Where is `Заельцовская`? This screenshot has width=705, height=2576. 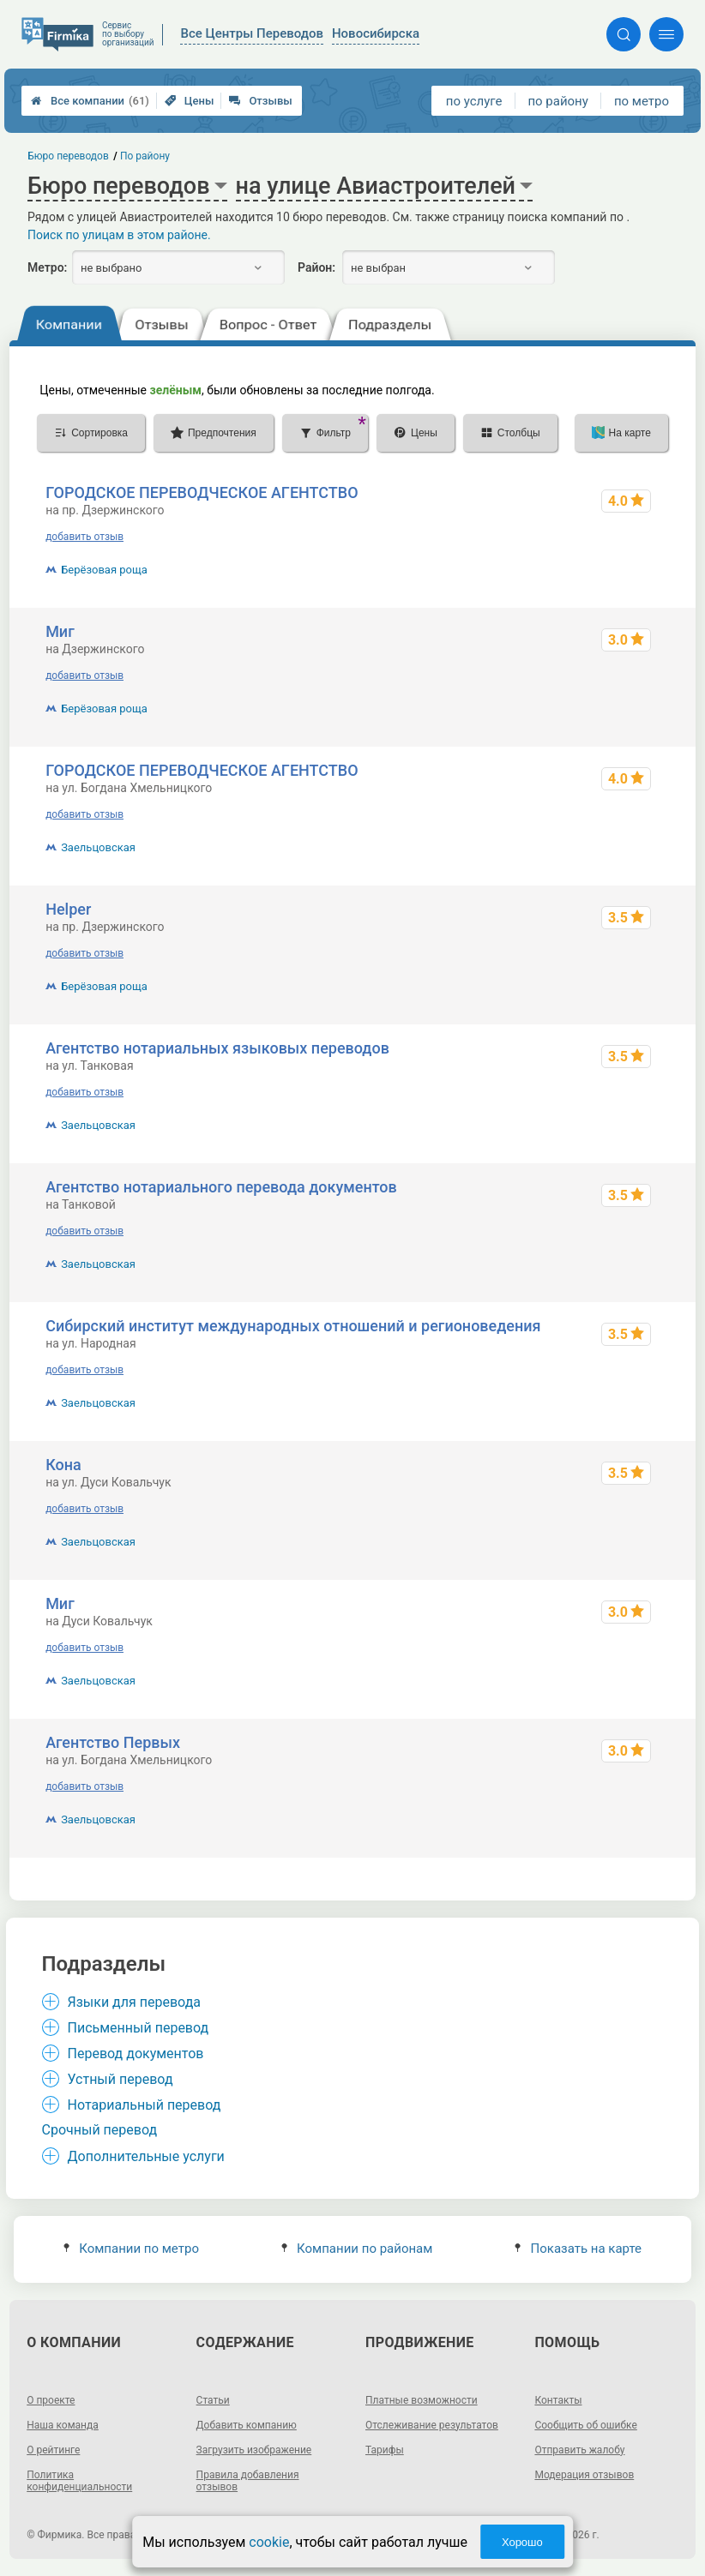 Заельцовская is located at coordinates (98, 847).